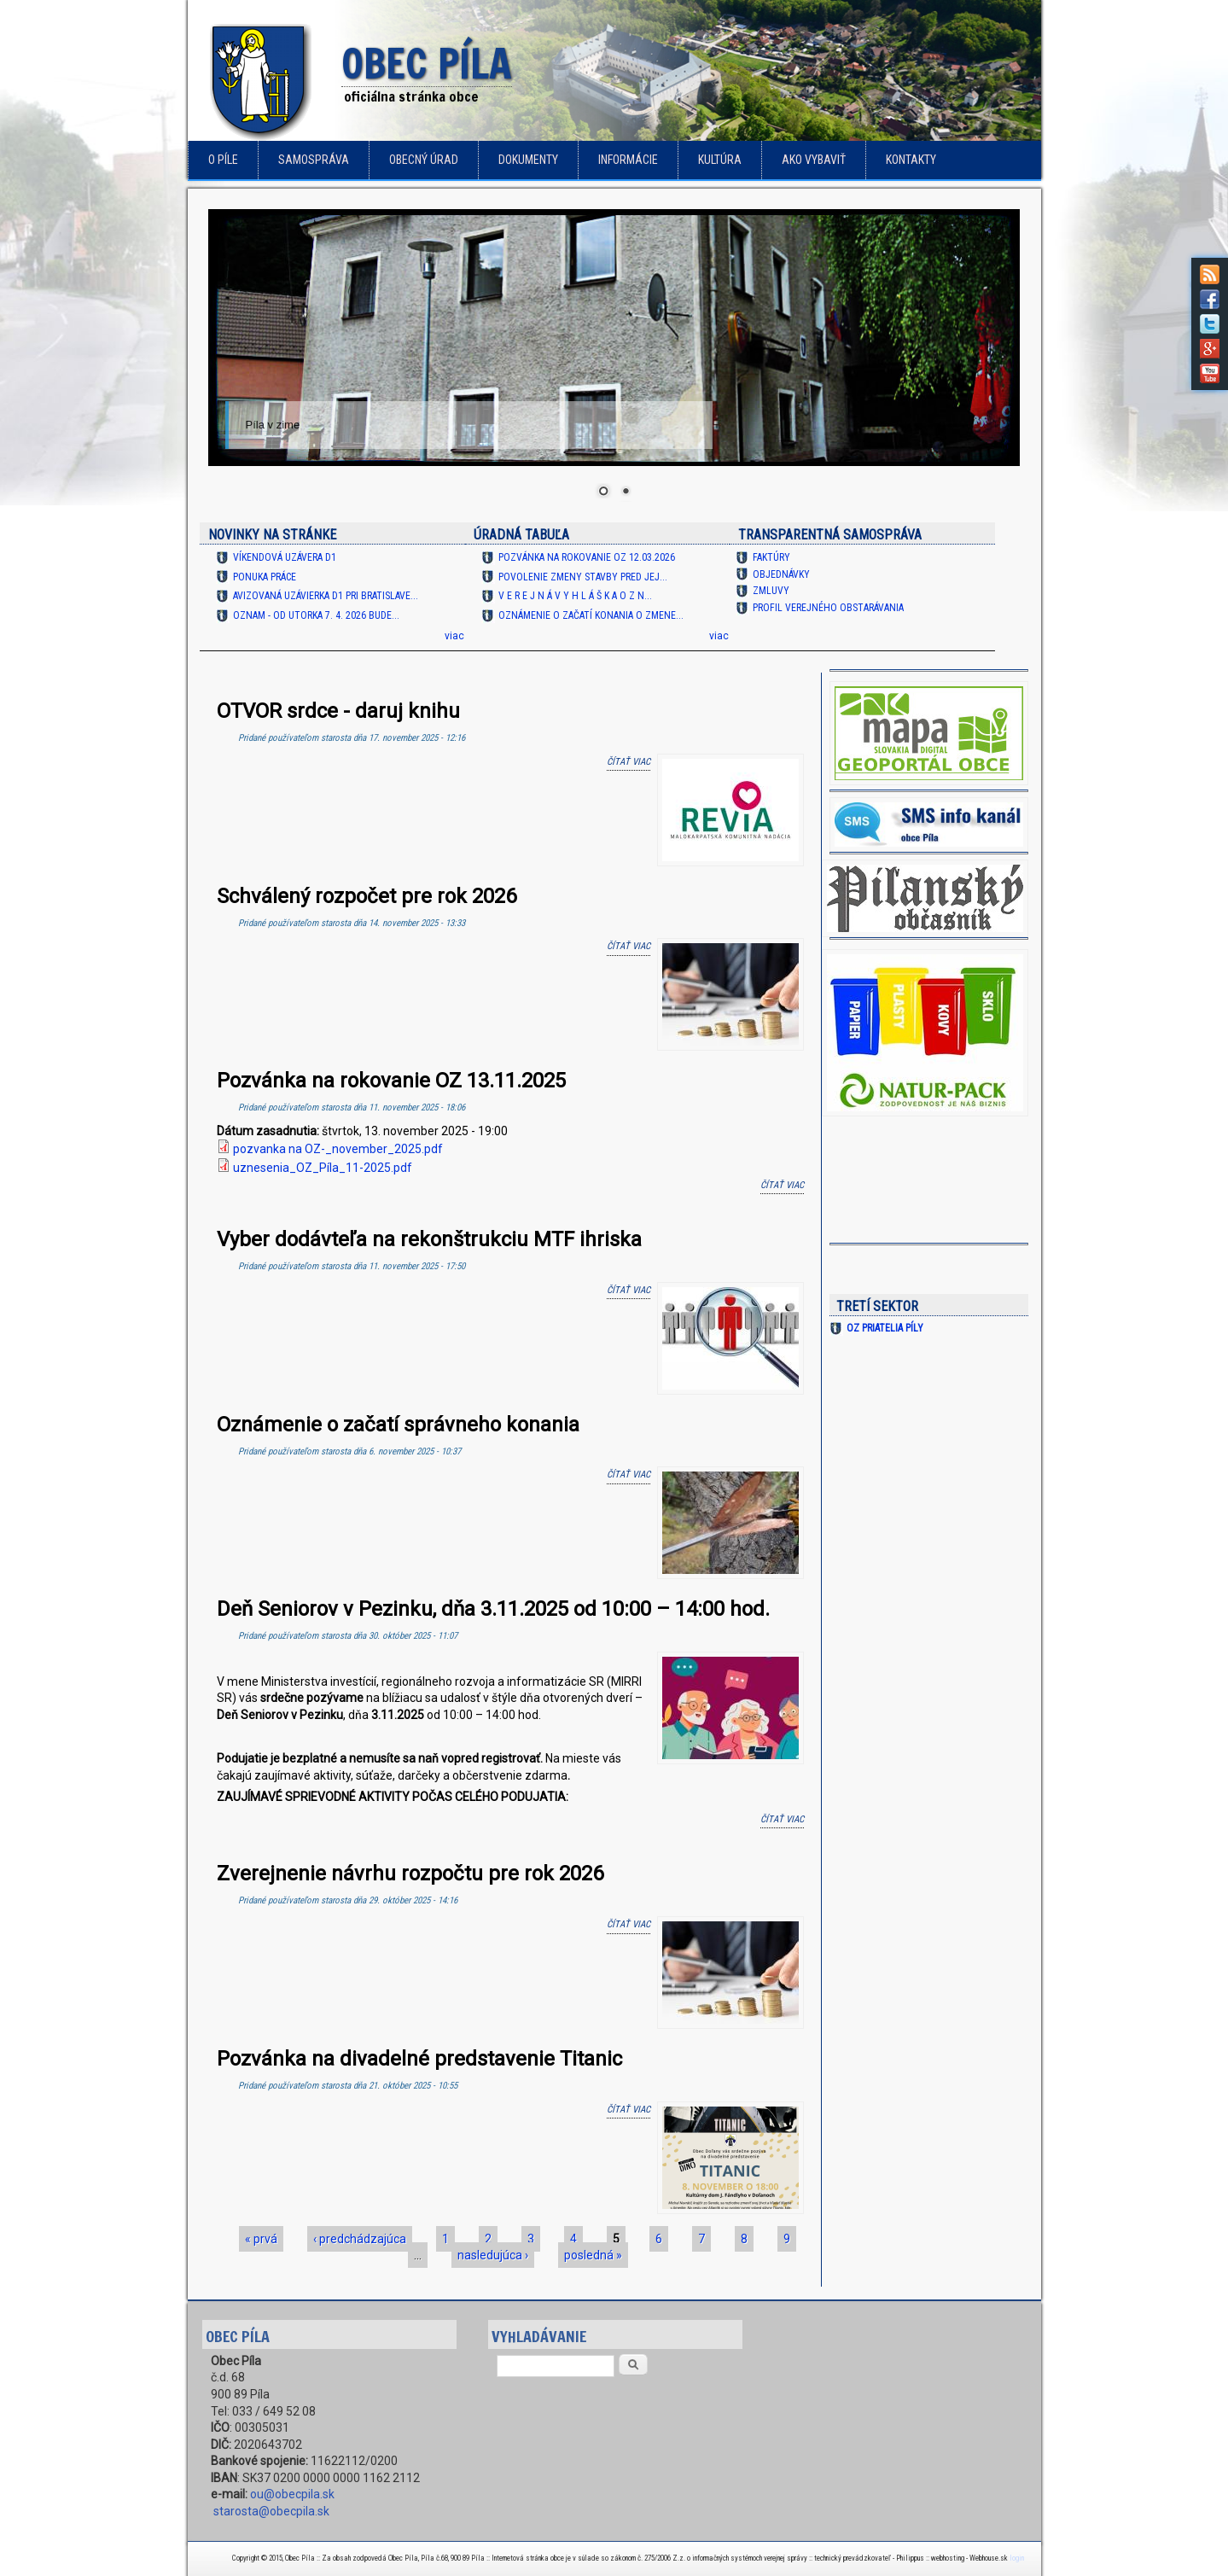 Image resolution: width=1228 pixels, height=2576 pixels. What do you see at coordinates (398, 1425) in the screenshot?
I see `Oznámenie o začatí správneho konania` at bounding box center [398, 1425].